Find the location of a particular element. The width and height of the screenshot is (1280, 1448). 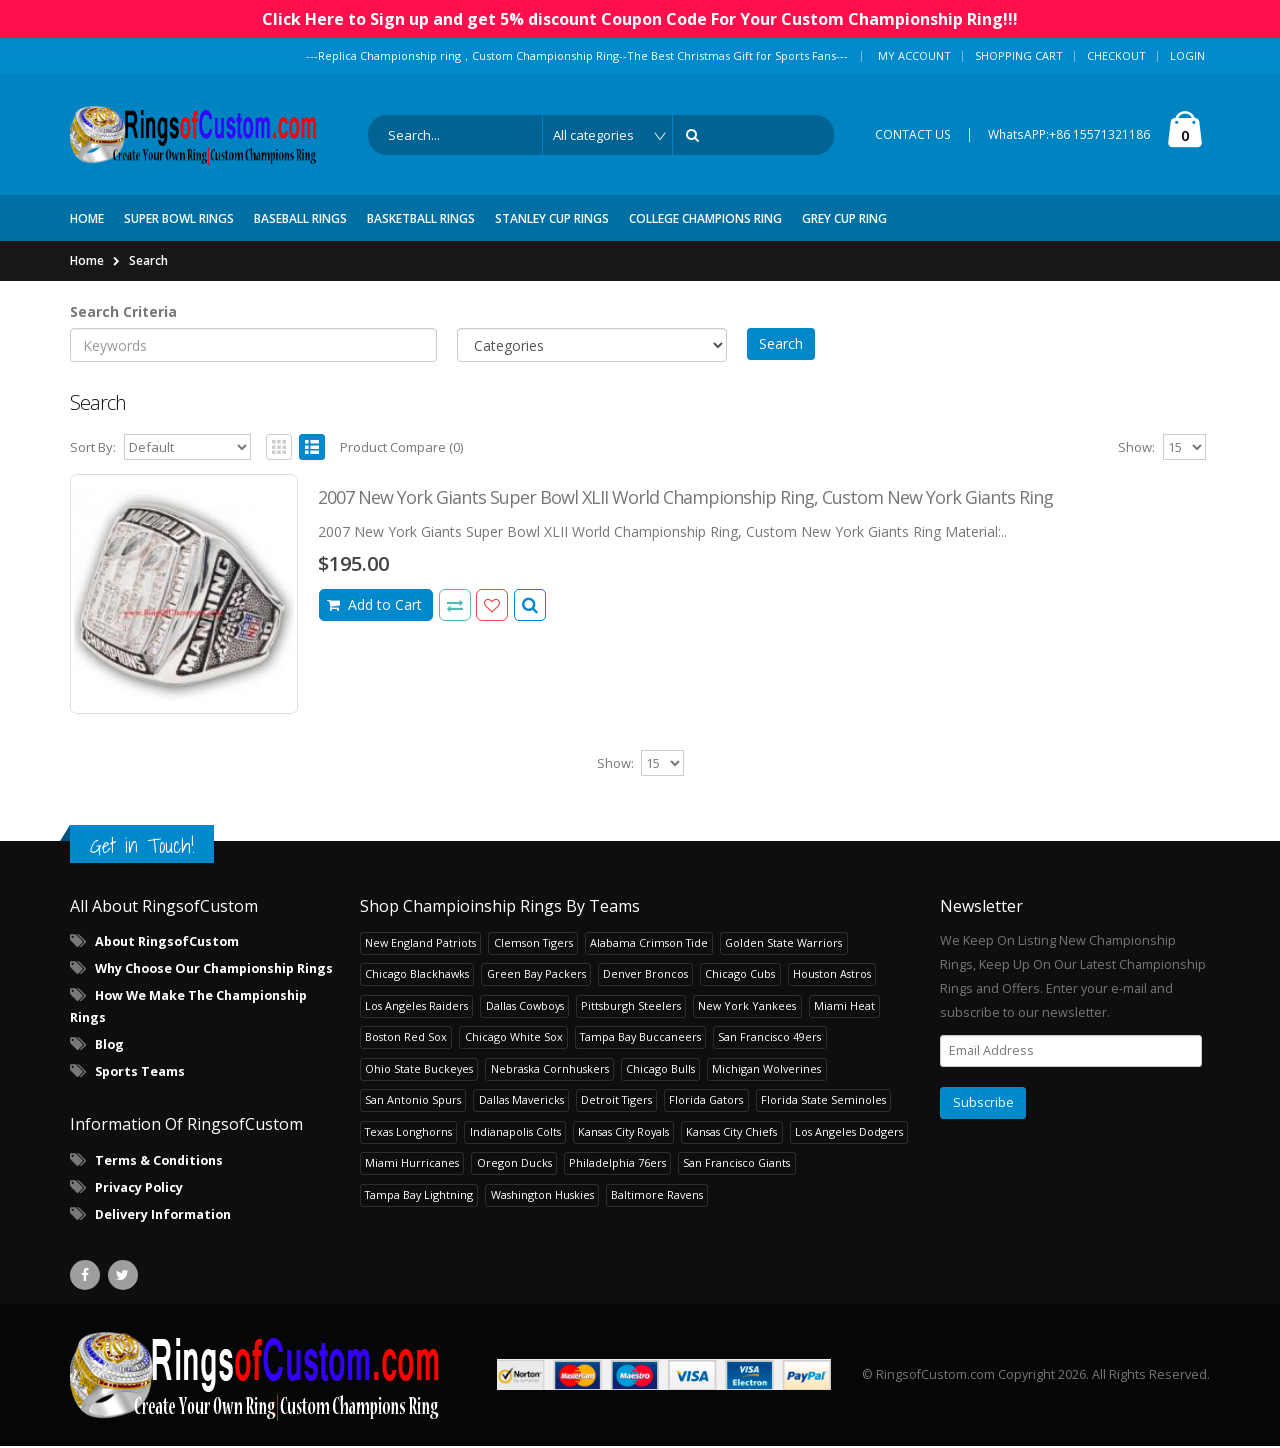

Indianapolis Colts is located at coordinates (515, 1133).